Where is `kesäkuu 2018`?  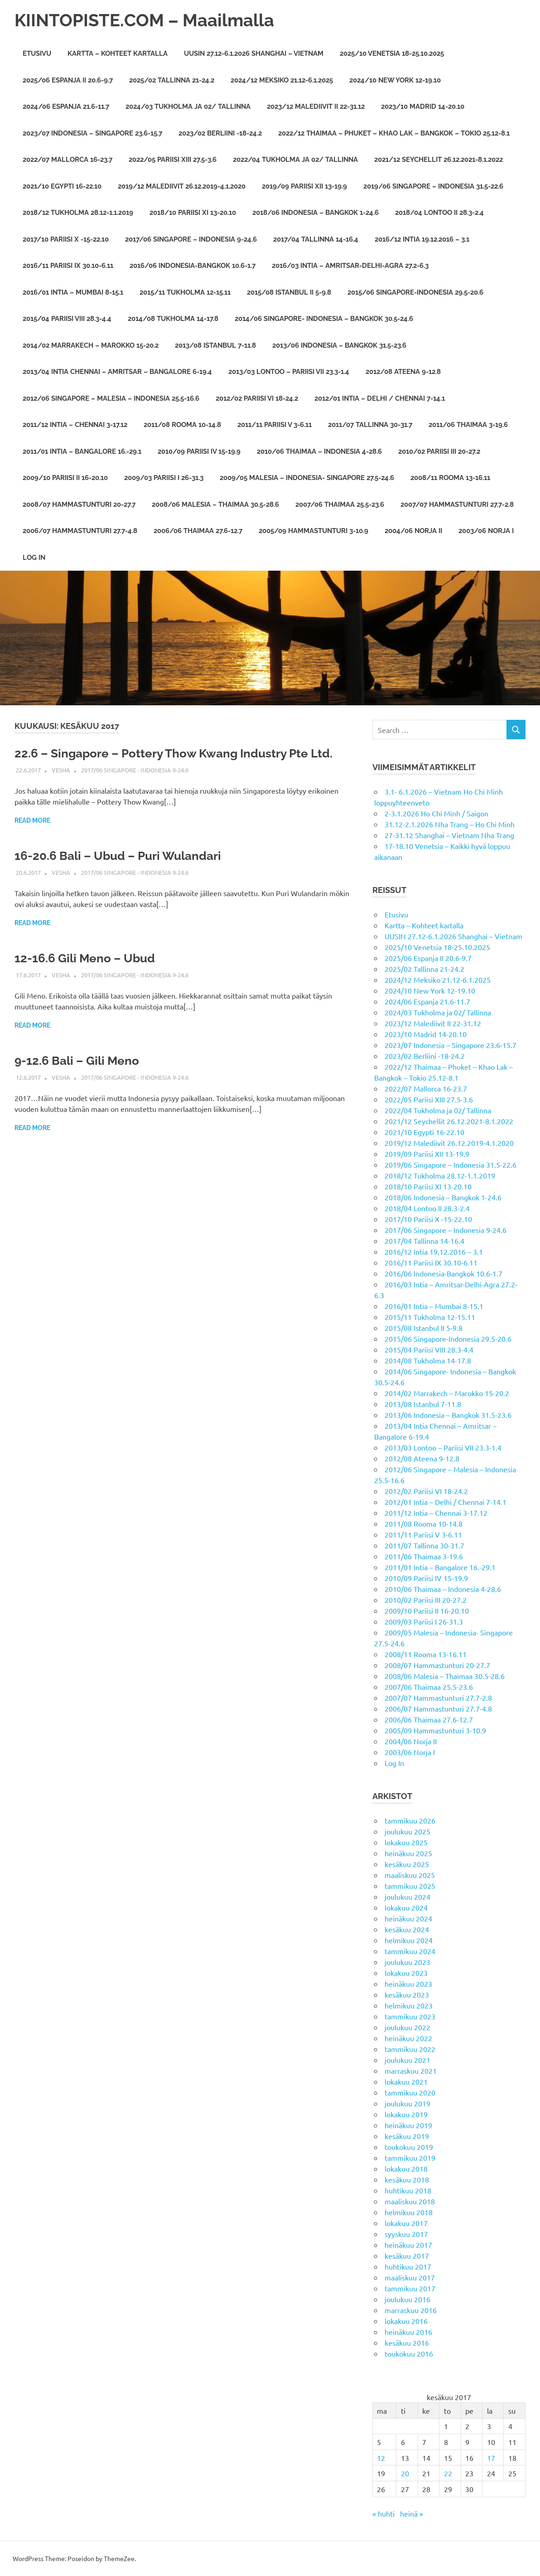 kesäkuu 2018 is located at coordinates (407, 2179).